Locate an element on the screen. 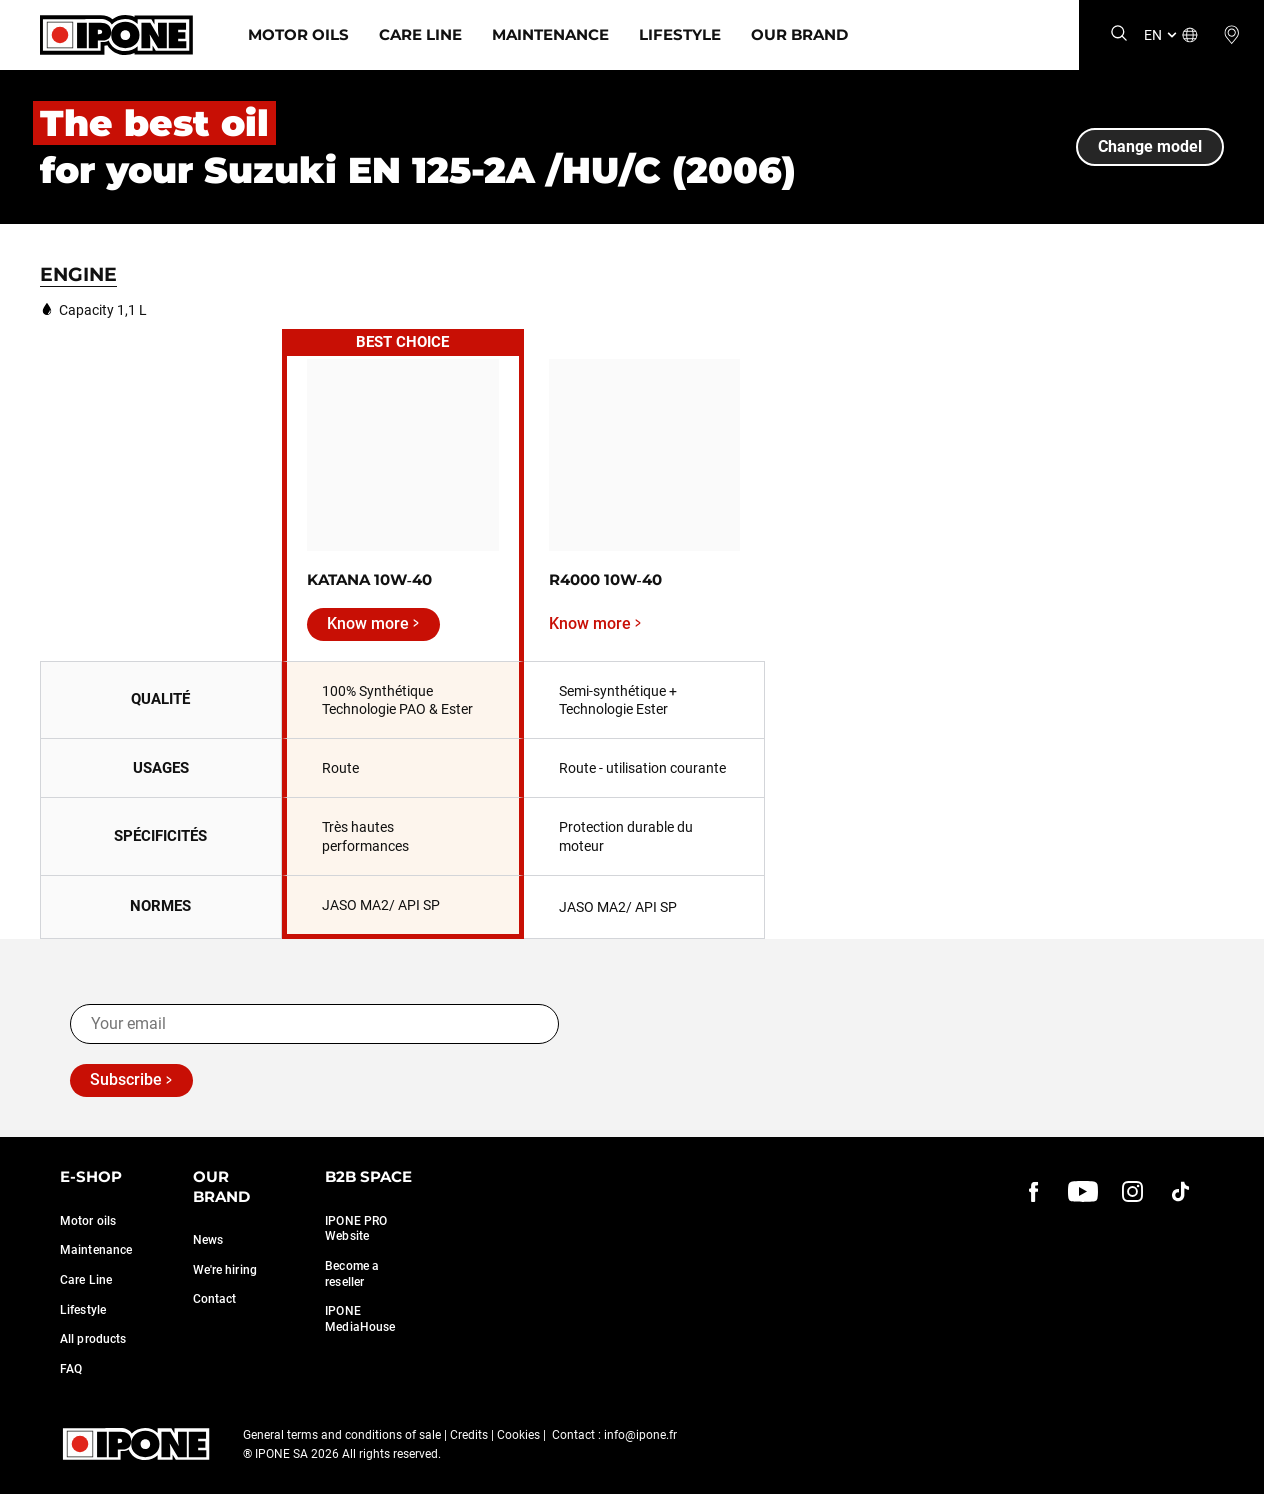 This screenshot has width=1264, height=1494. General terms and conditions of sale is located at coordinates (342, 1435).